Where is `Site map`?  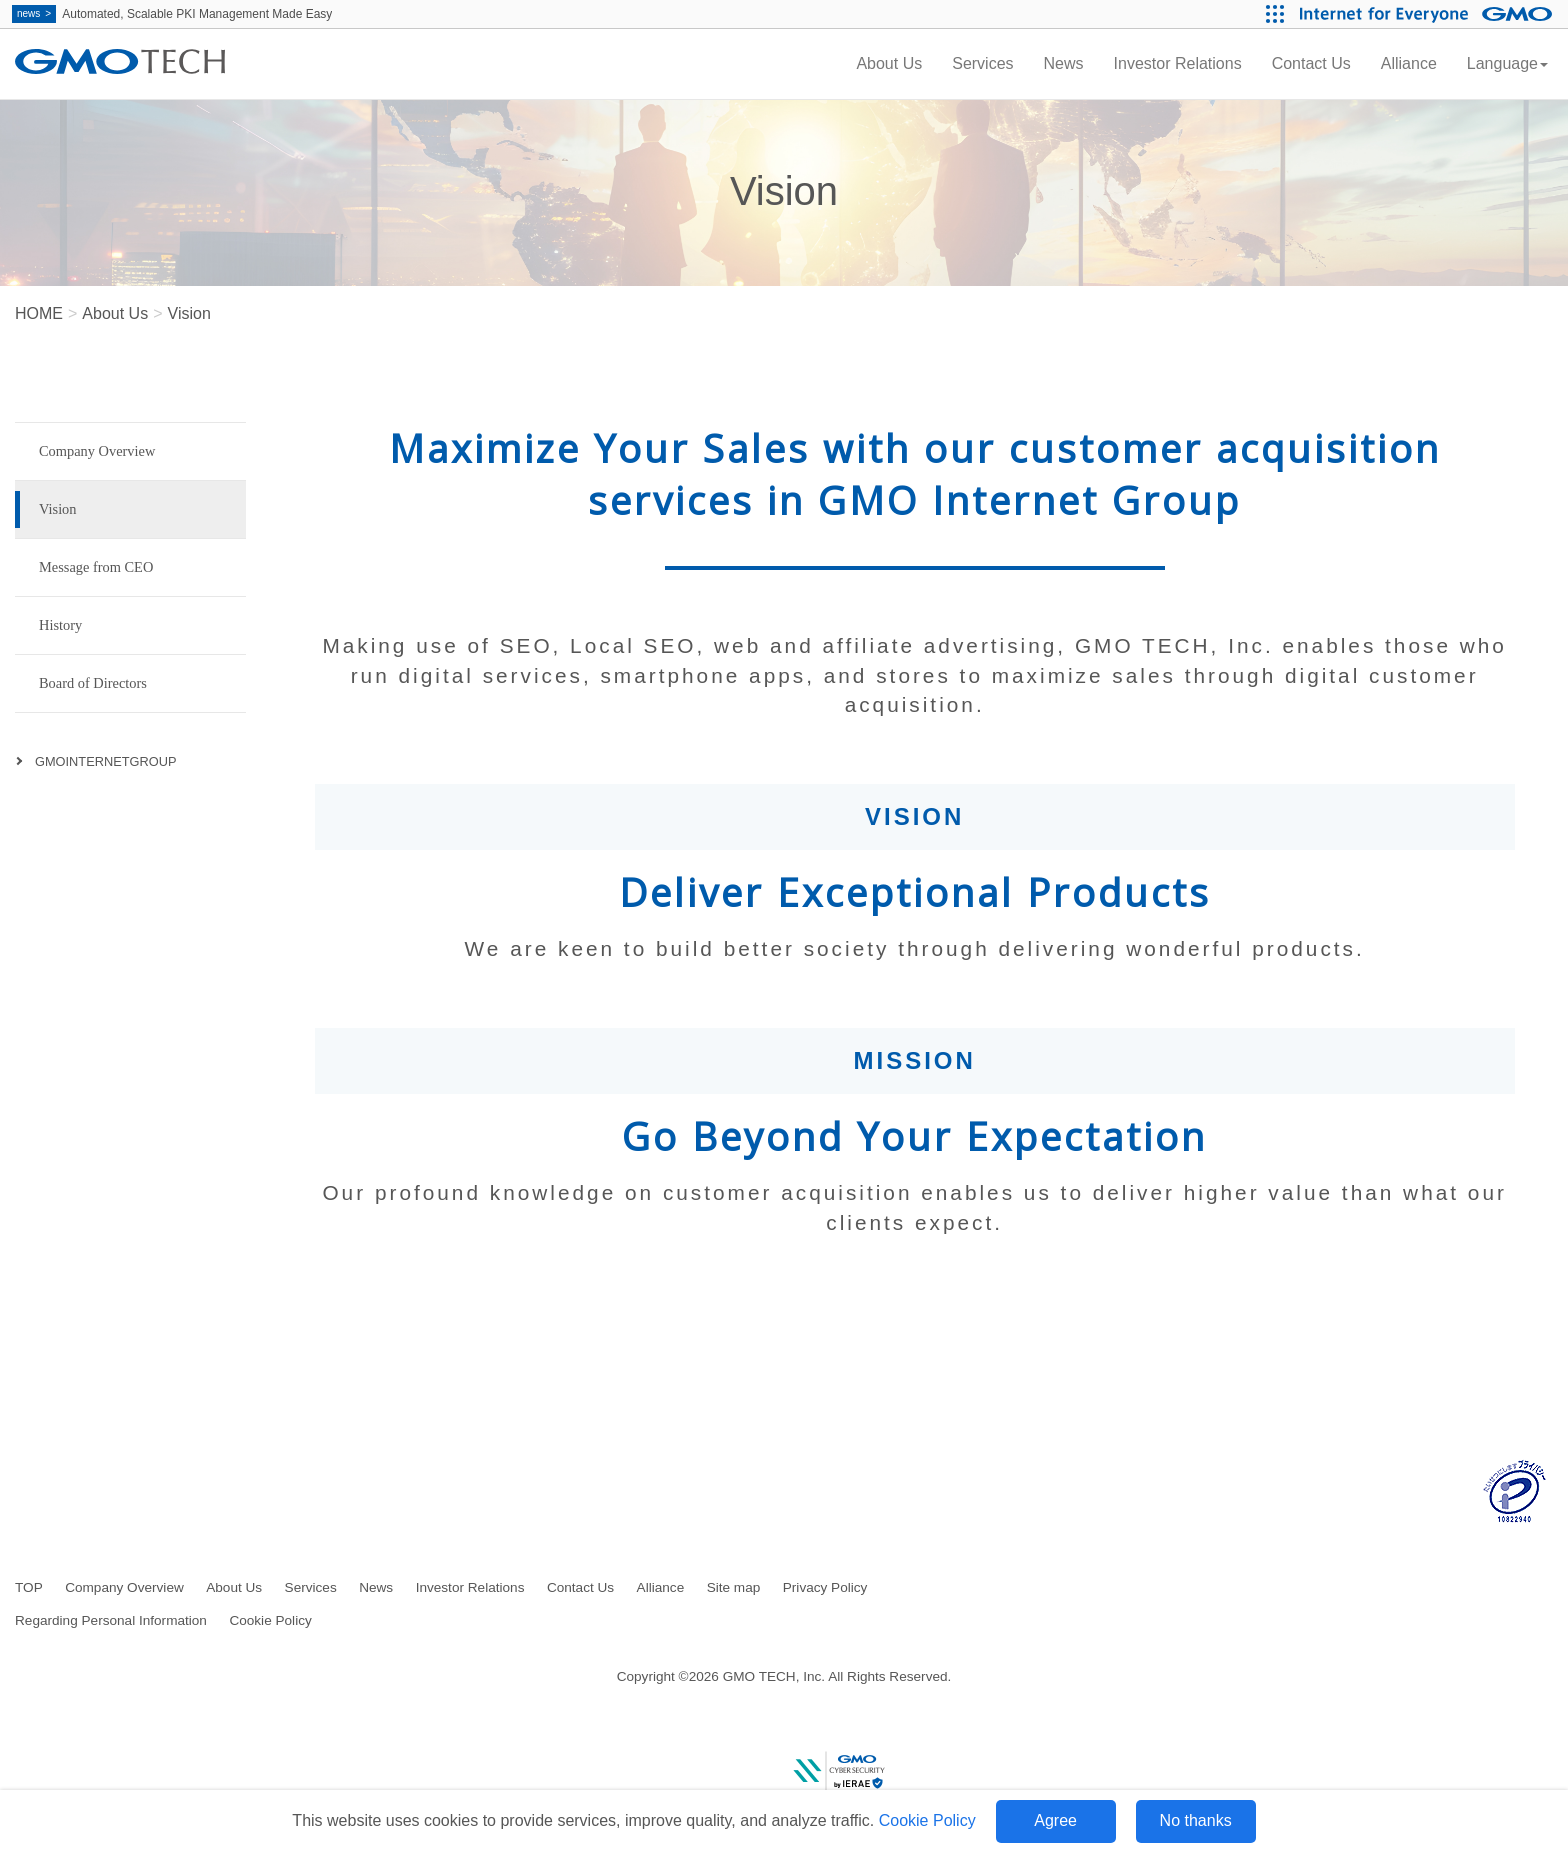
Site map is located at coordinates (734, 1587).